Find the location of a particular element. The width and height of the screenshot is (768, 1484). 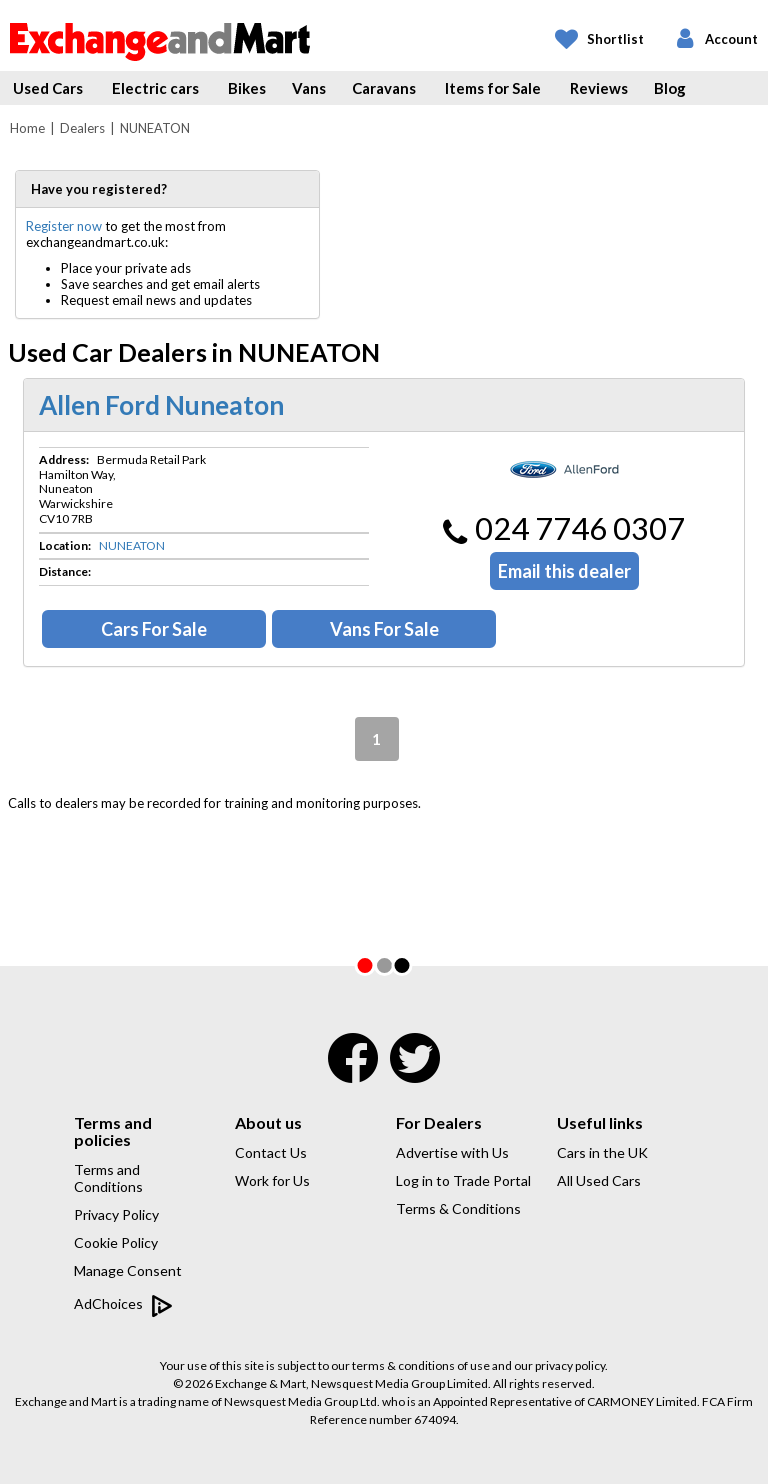

All Used Cars is located at coordinates (599, 1180).